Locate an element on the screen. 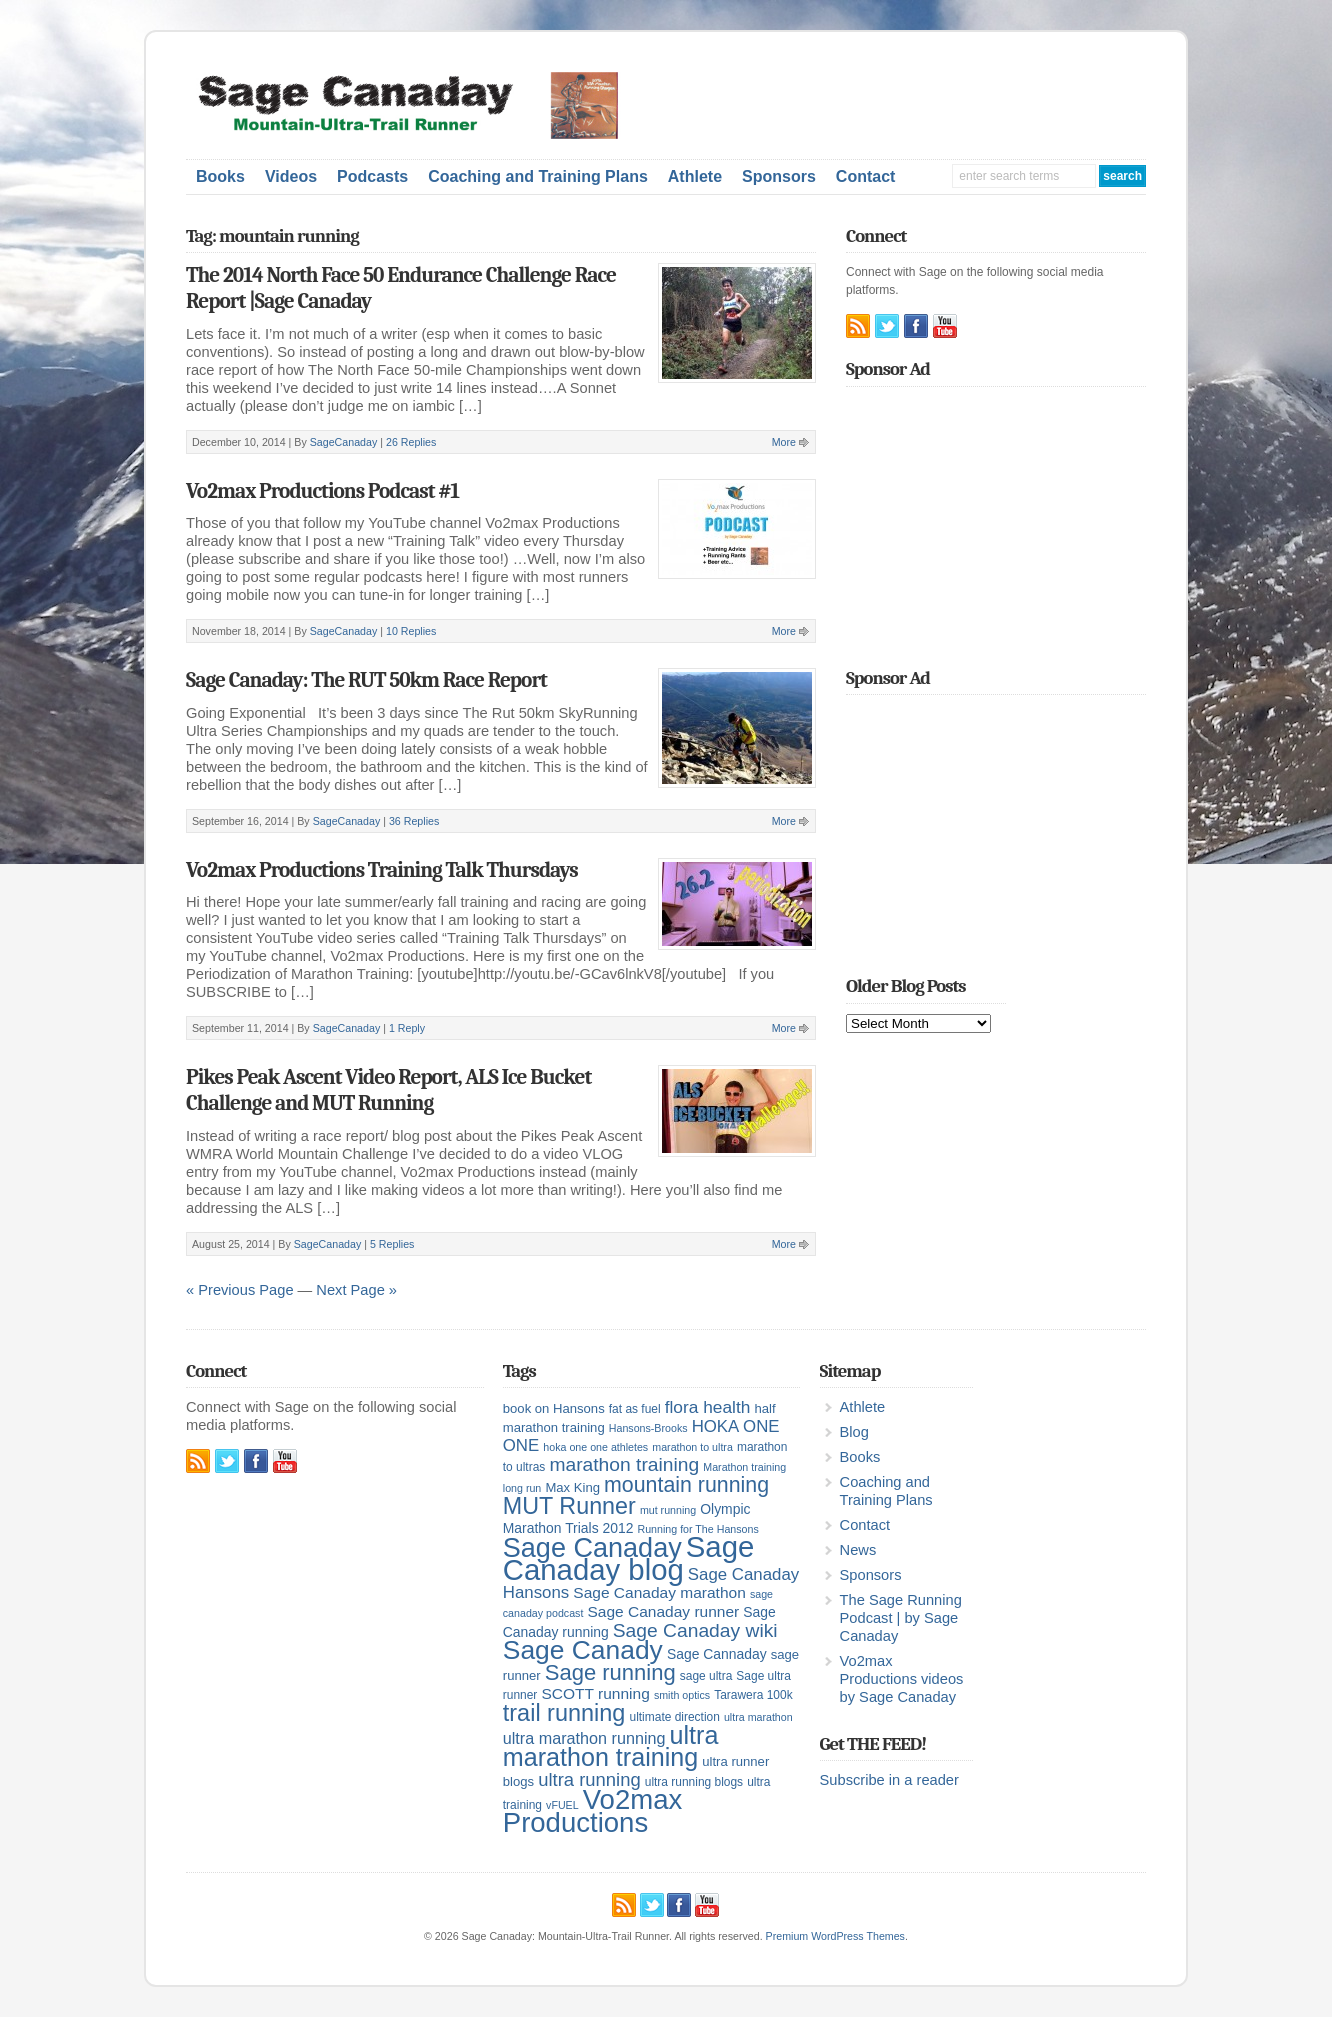 Image resolution: width=1332 pixels, height=2017 pixels. Running for The Hansons [Running for The Hansons (4 items)] is located at coordinates (698, 1529).